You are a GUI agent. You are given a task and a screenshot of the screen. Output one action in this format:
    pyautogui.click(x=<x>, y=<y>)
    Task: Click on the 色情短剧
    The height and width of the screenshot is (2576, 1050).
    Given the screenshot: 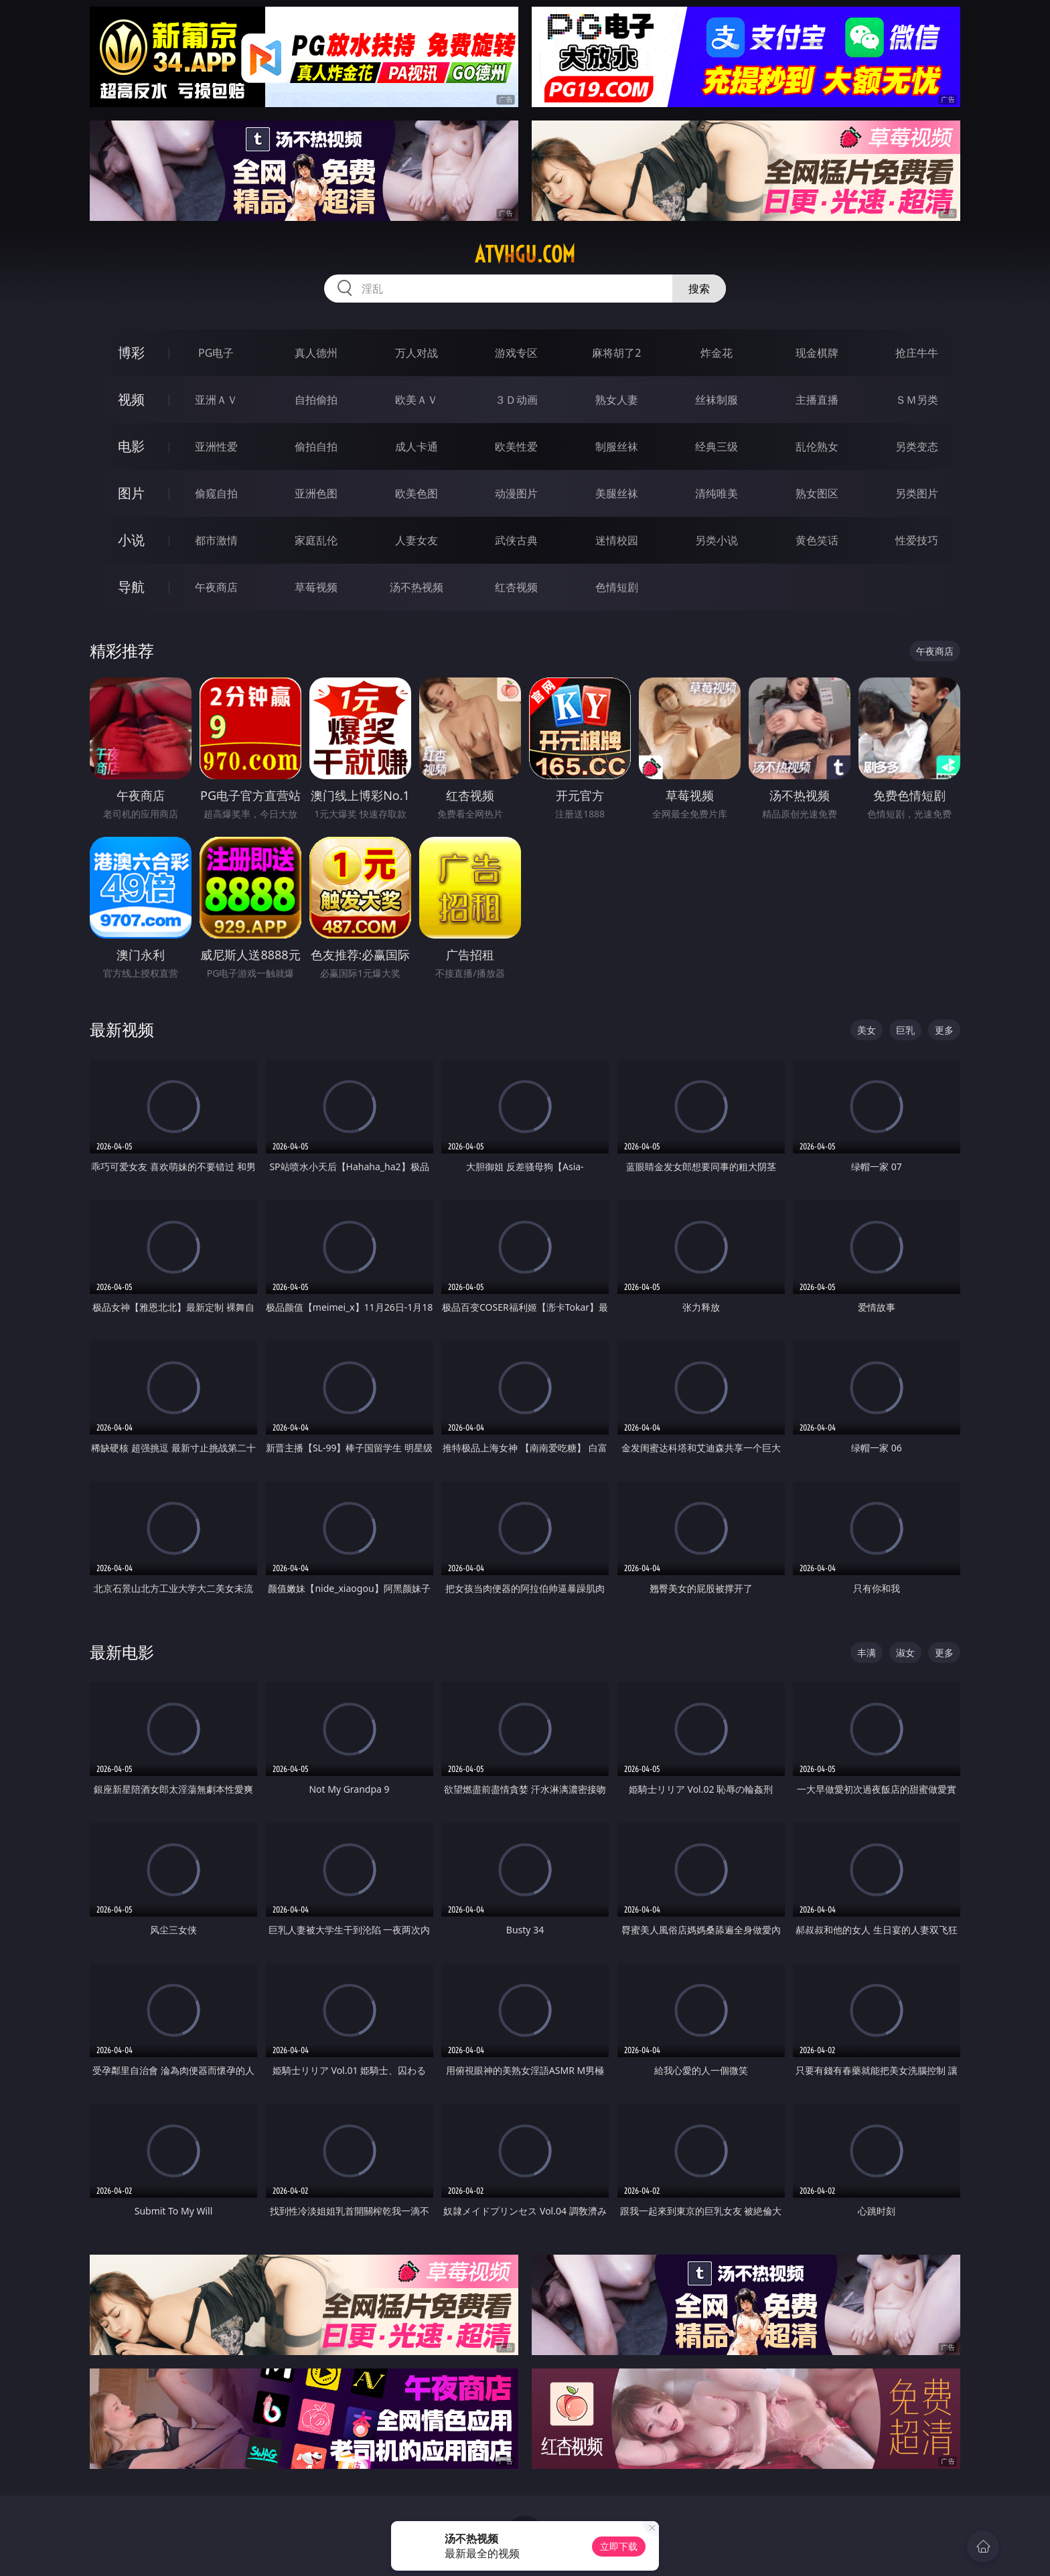 What is the action you would take?
    pyautogui.click(x=616, y=587)
    